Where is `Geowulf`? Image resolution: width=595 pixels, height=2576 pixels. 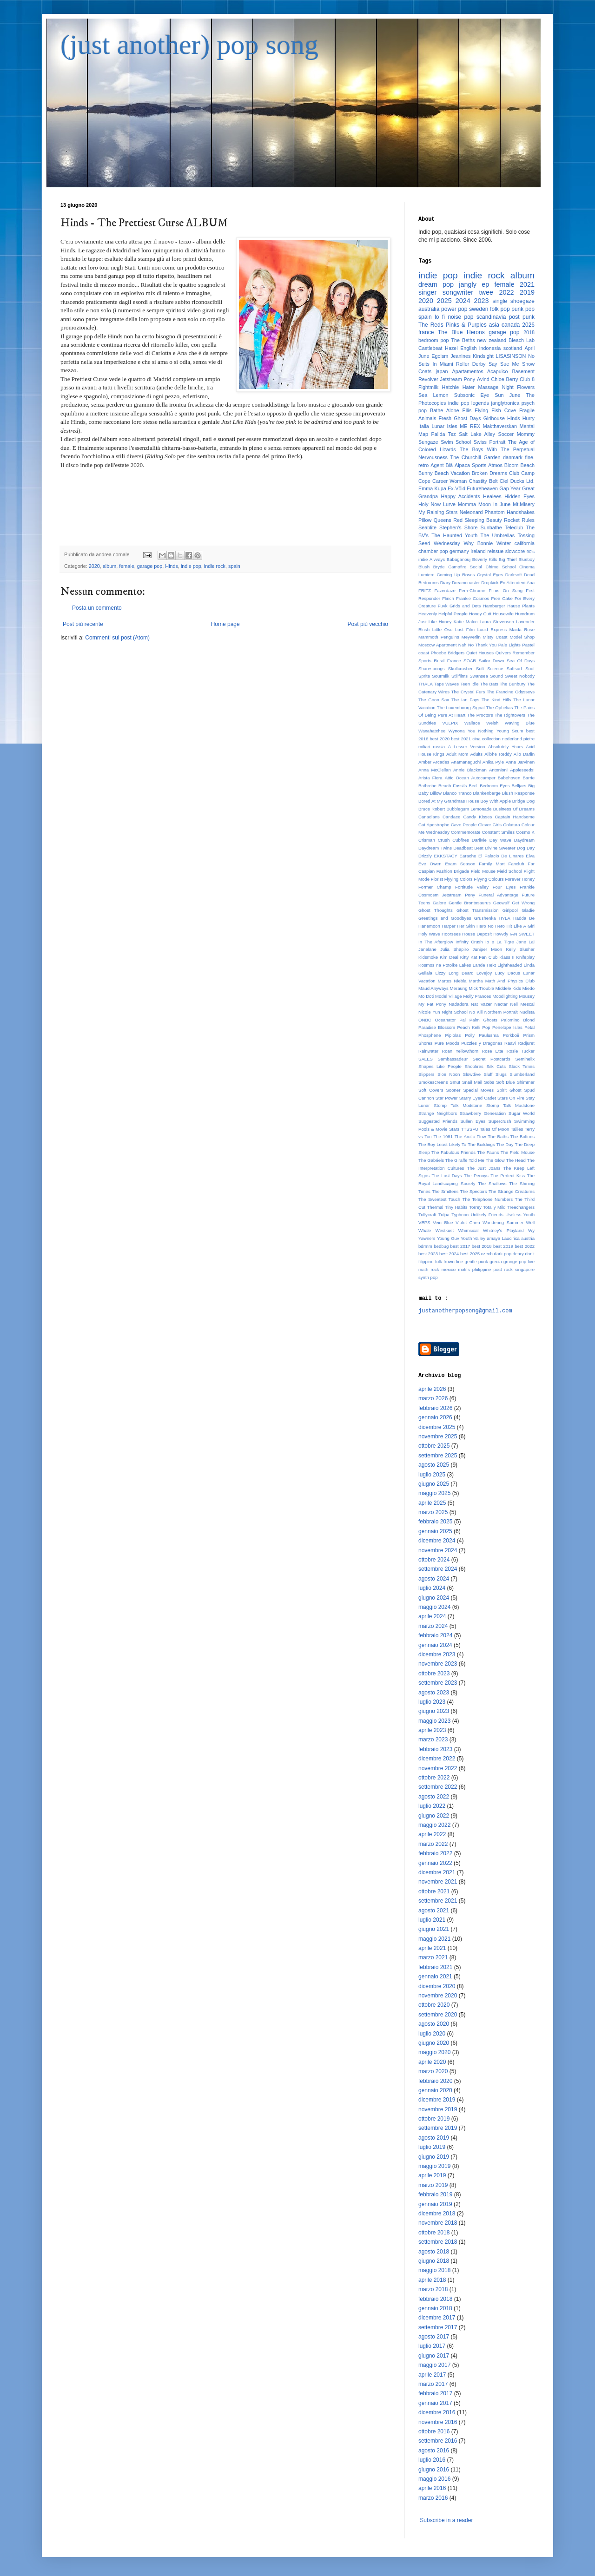 Geowulf is located at coordinates (501, 902).